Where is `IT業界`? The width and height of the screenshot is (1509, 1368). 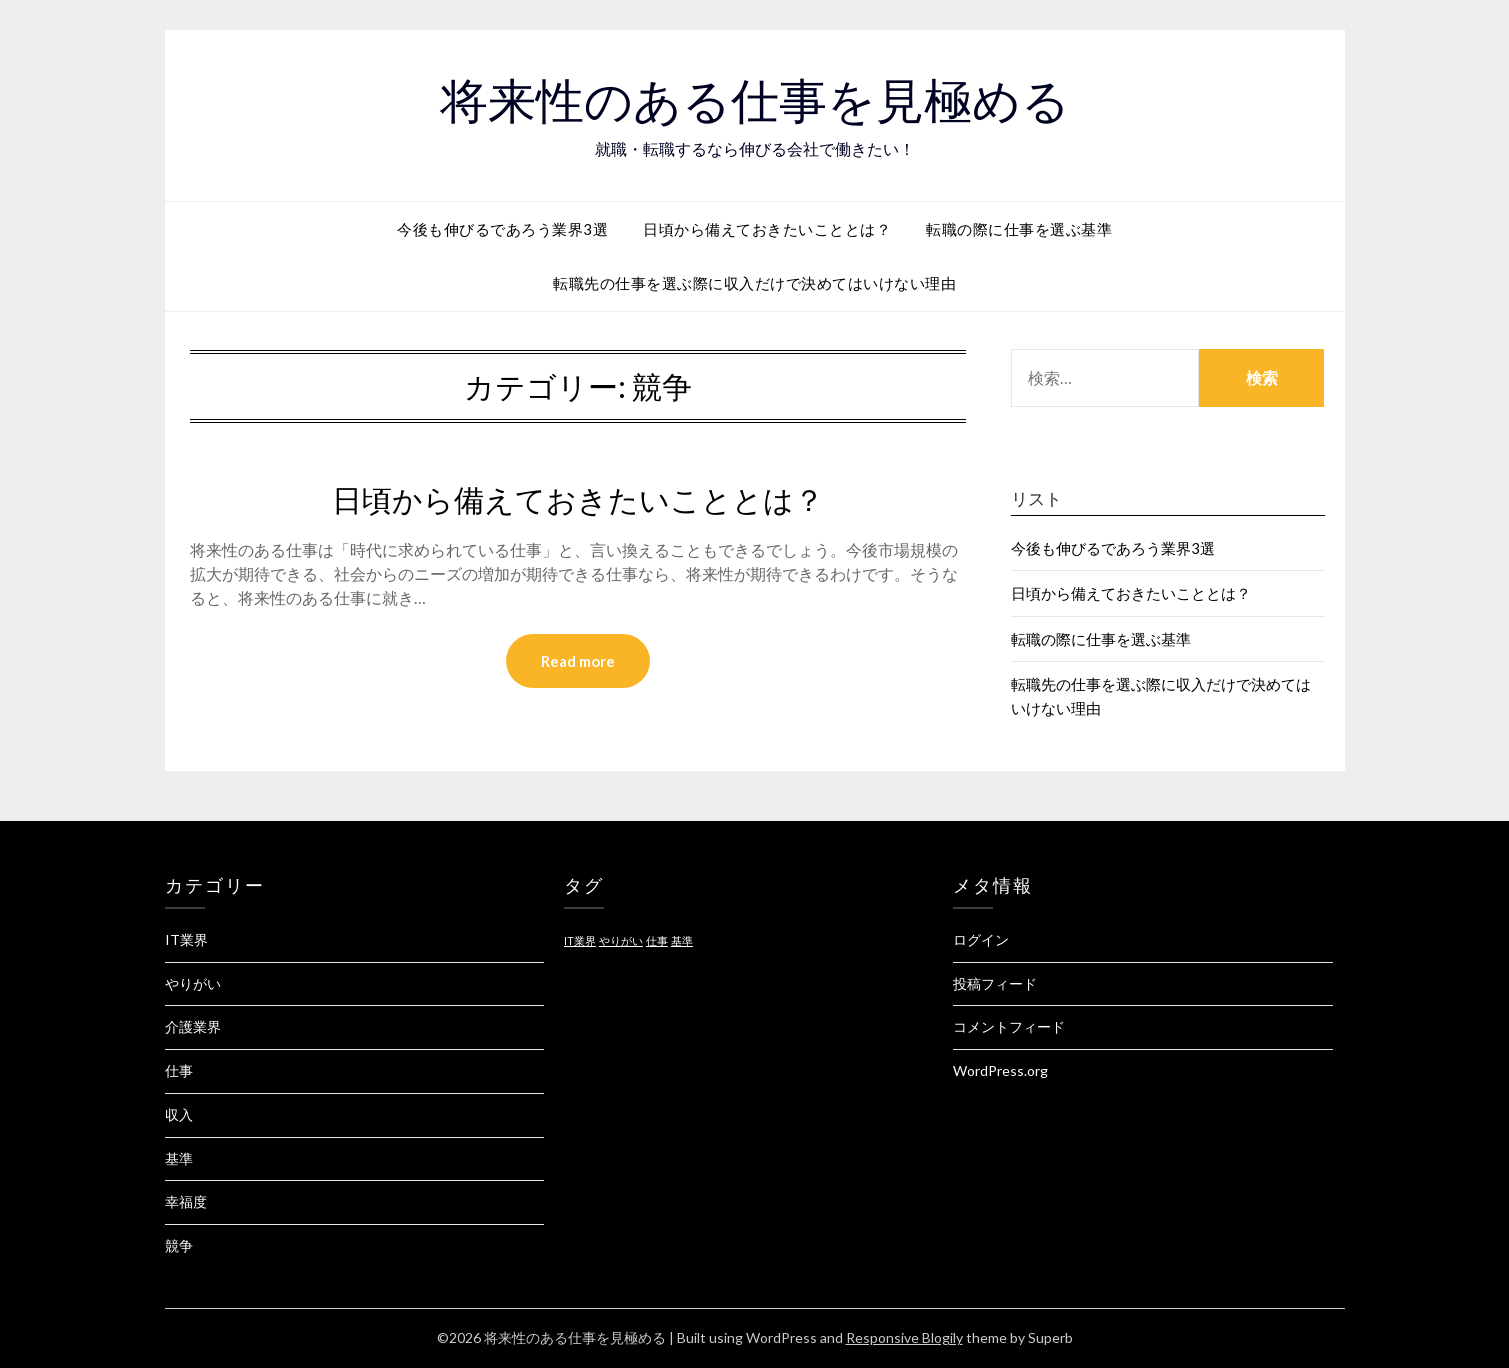 IT業界 is located at coordinates (186, 939).